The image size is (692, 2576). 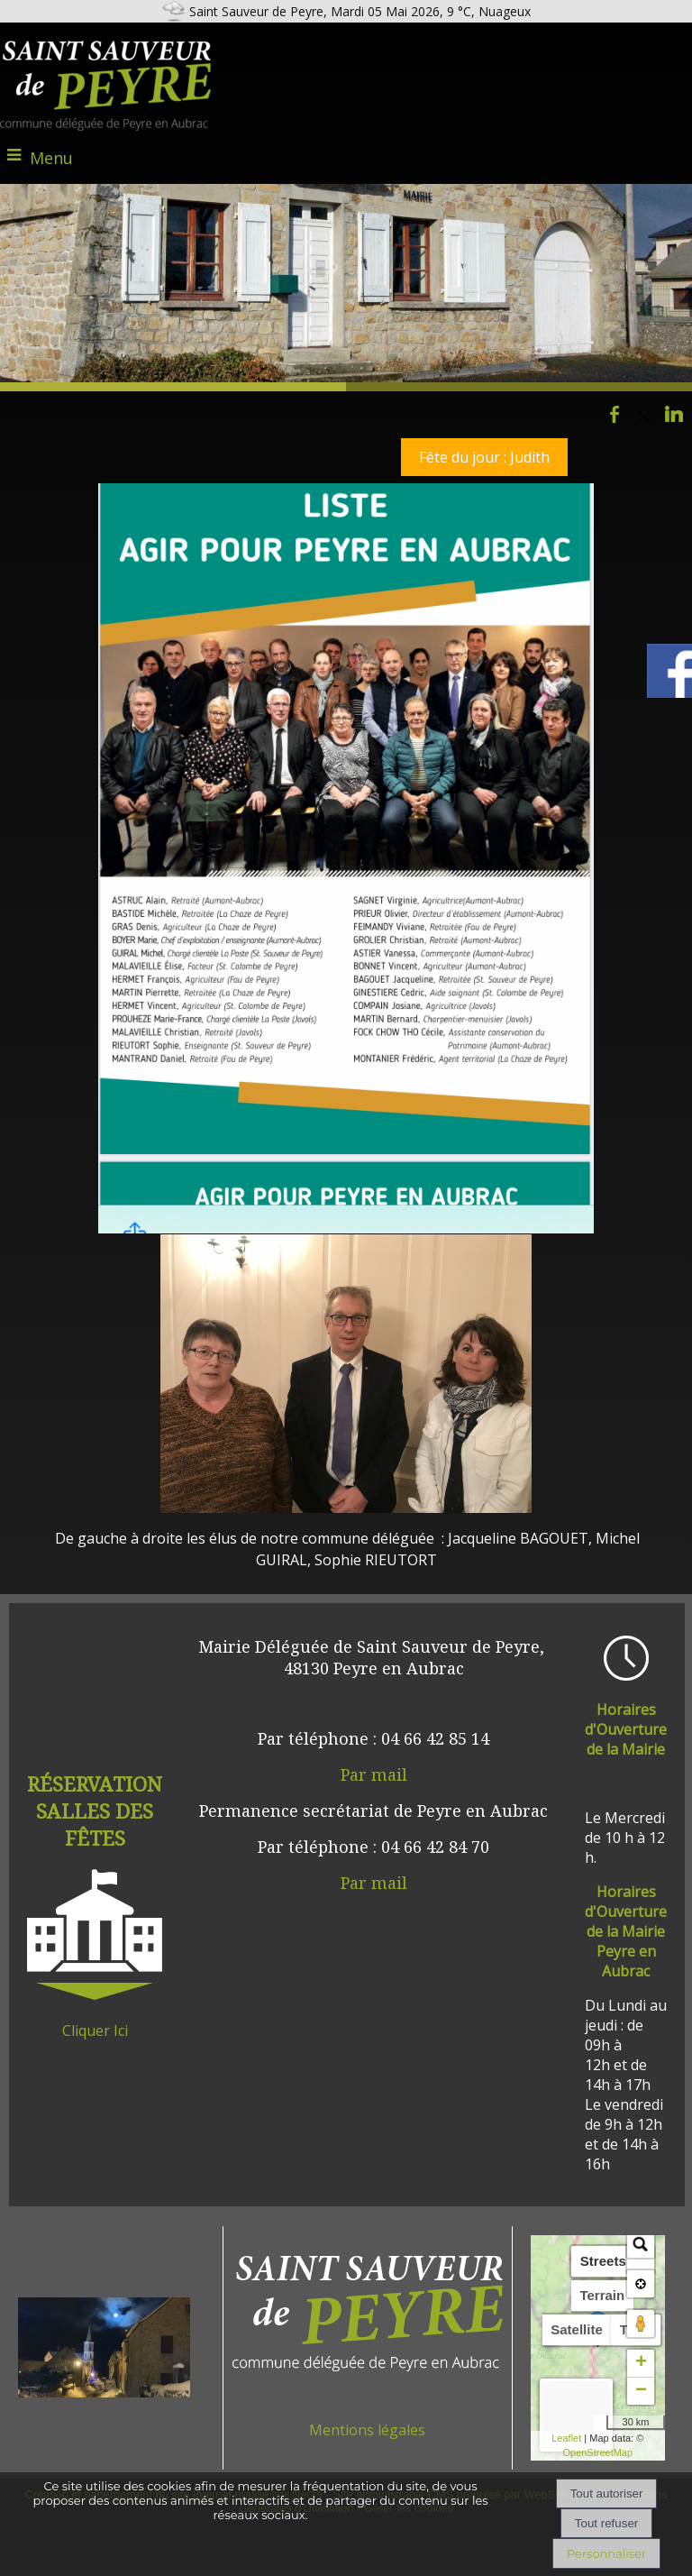 I want to click on OpenStreetMap, so click(x=597, y=2452).